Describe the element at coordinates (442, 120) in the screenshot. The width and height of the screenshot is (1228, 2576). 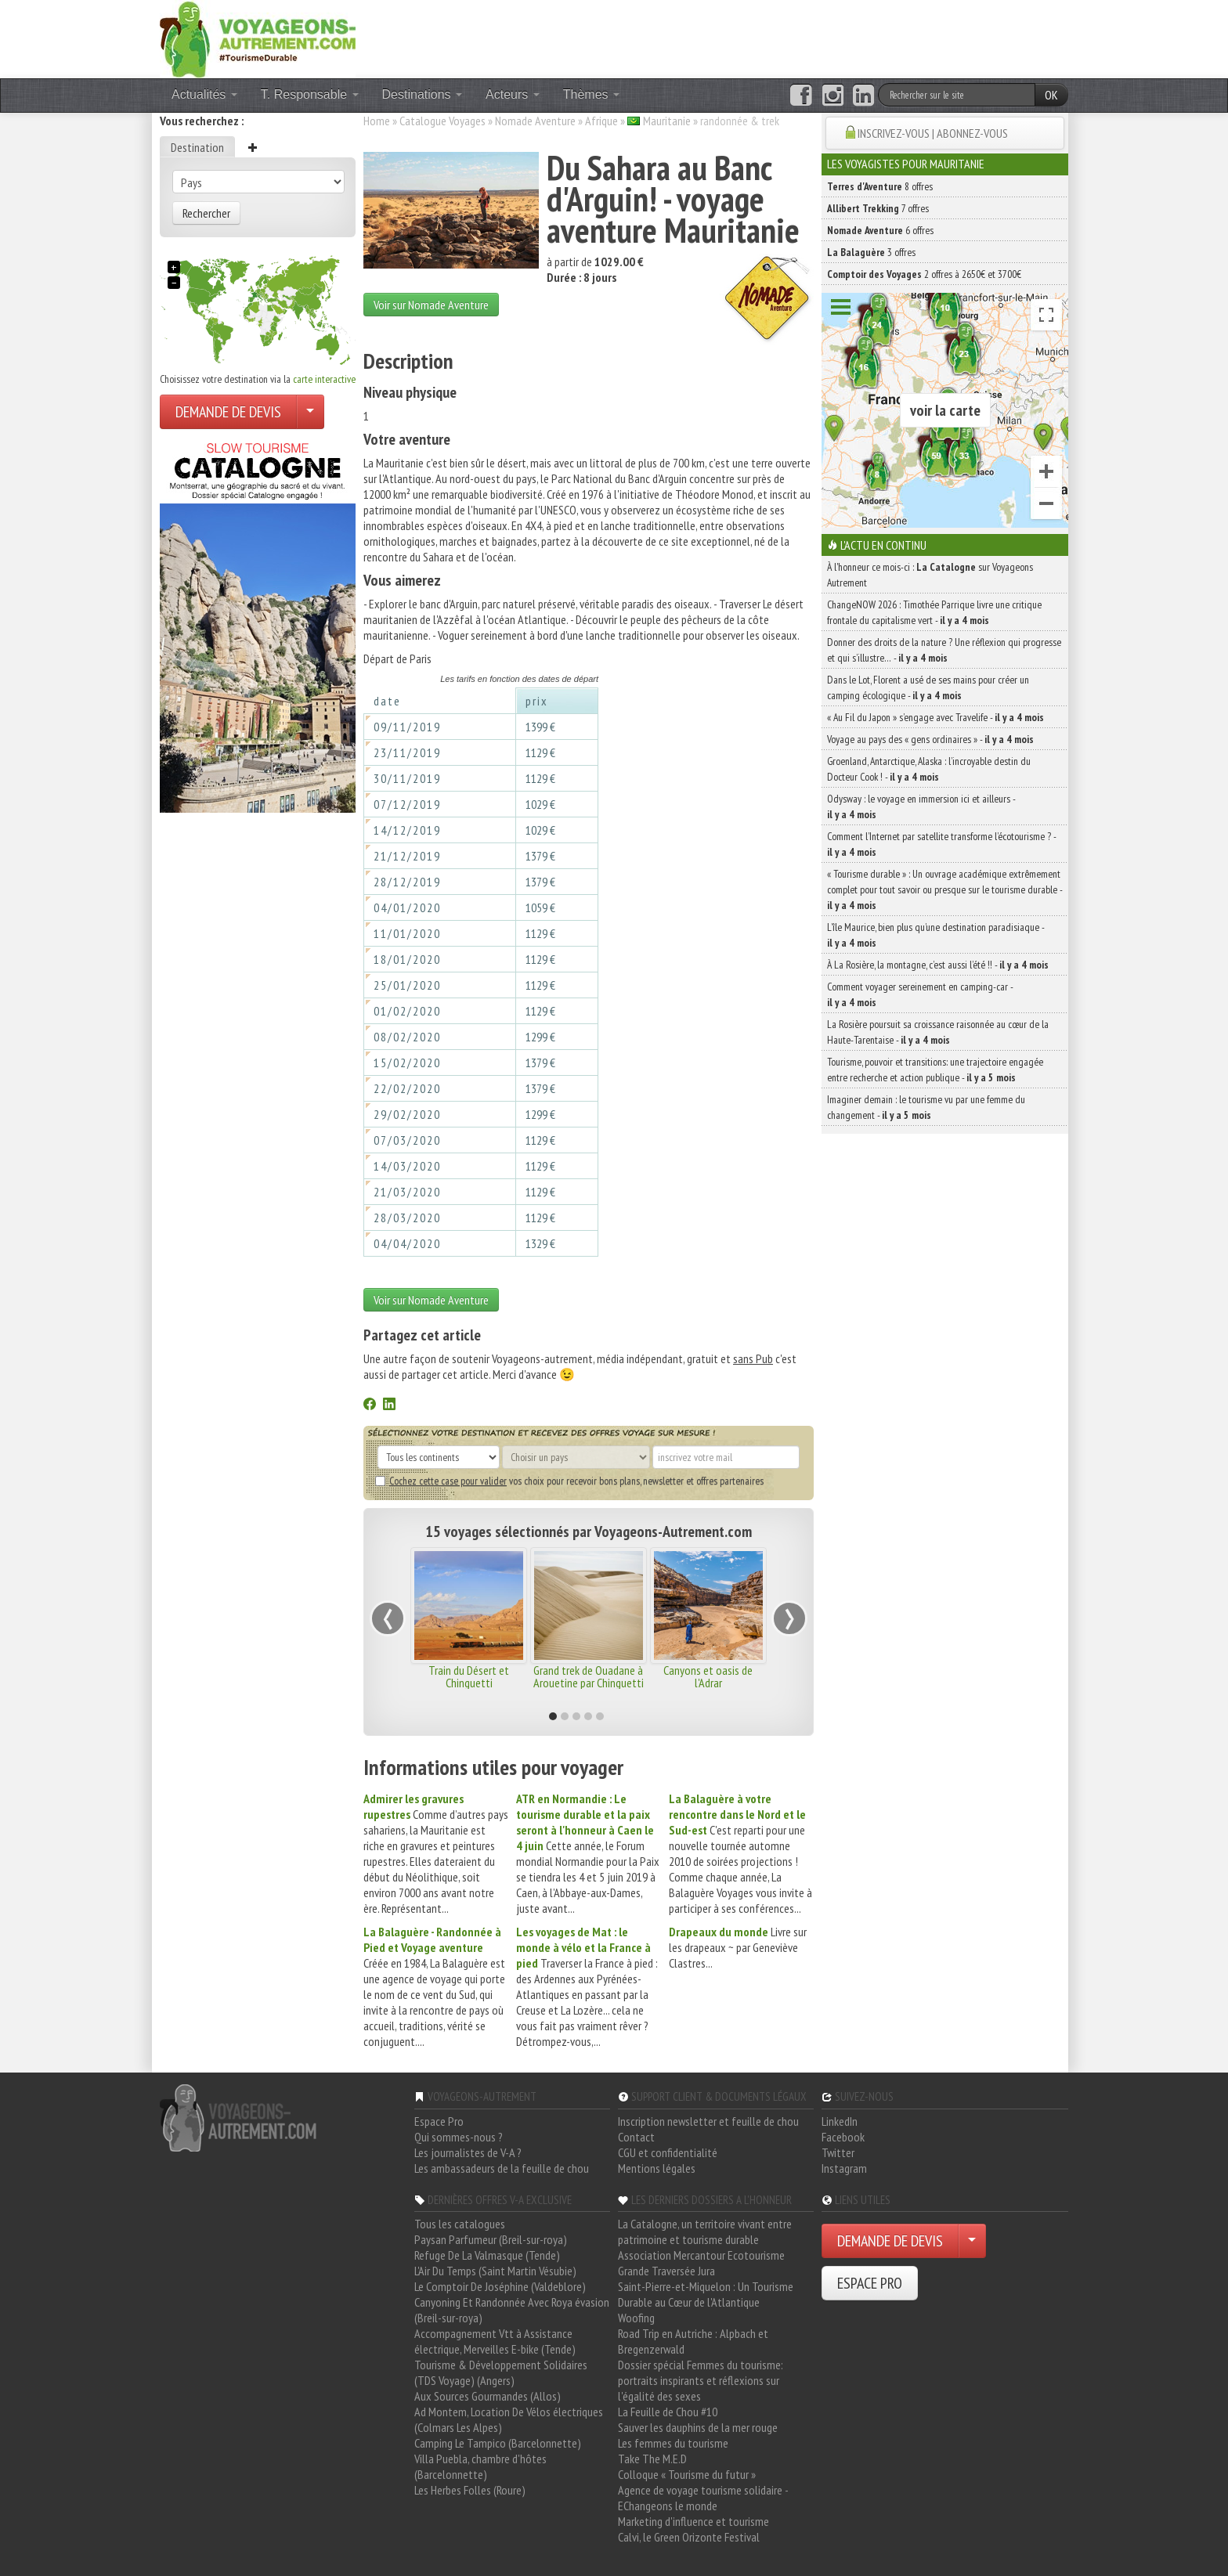
I see `Catalogue Voyages` at that location.